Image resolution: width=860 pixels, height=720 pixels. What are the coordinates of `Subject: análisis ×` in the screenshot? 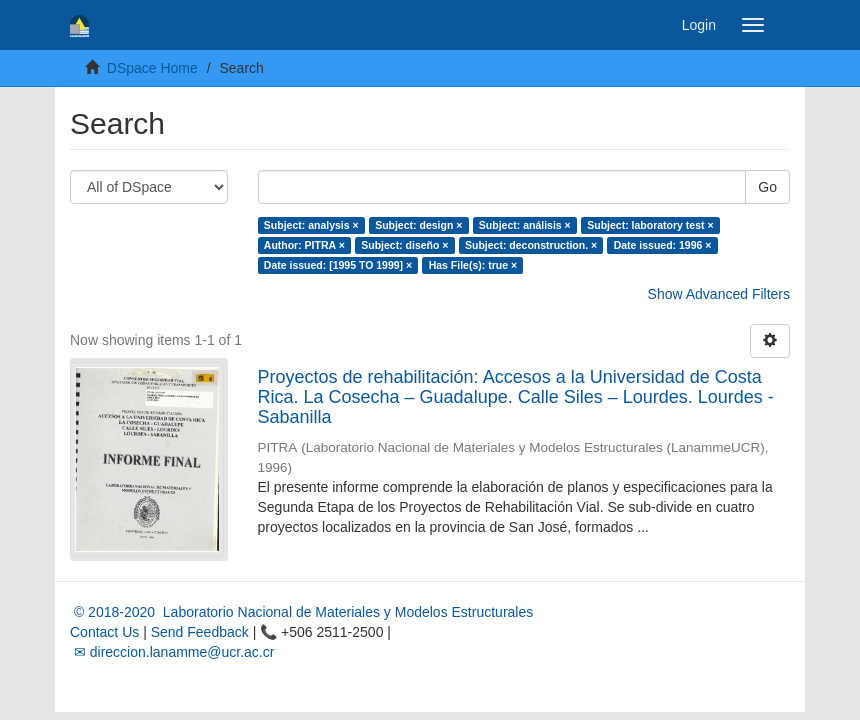 It's located at (525, 225).